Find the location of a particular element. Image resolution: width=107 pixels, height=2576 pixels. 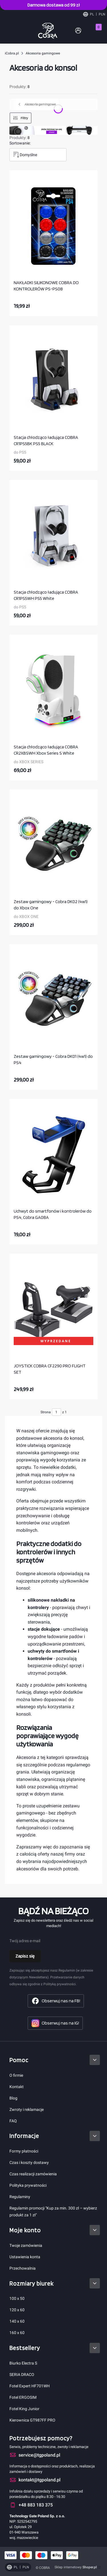

SERIA DRACO is located at coordinates (21, 2374).